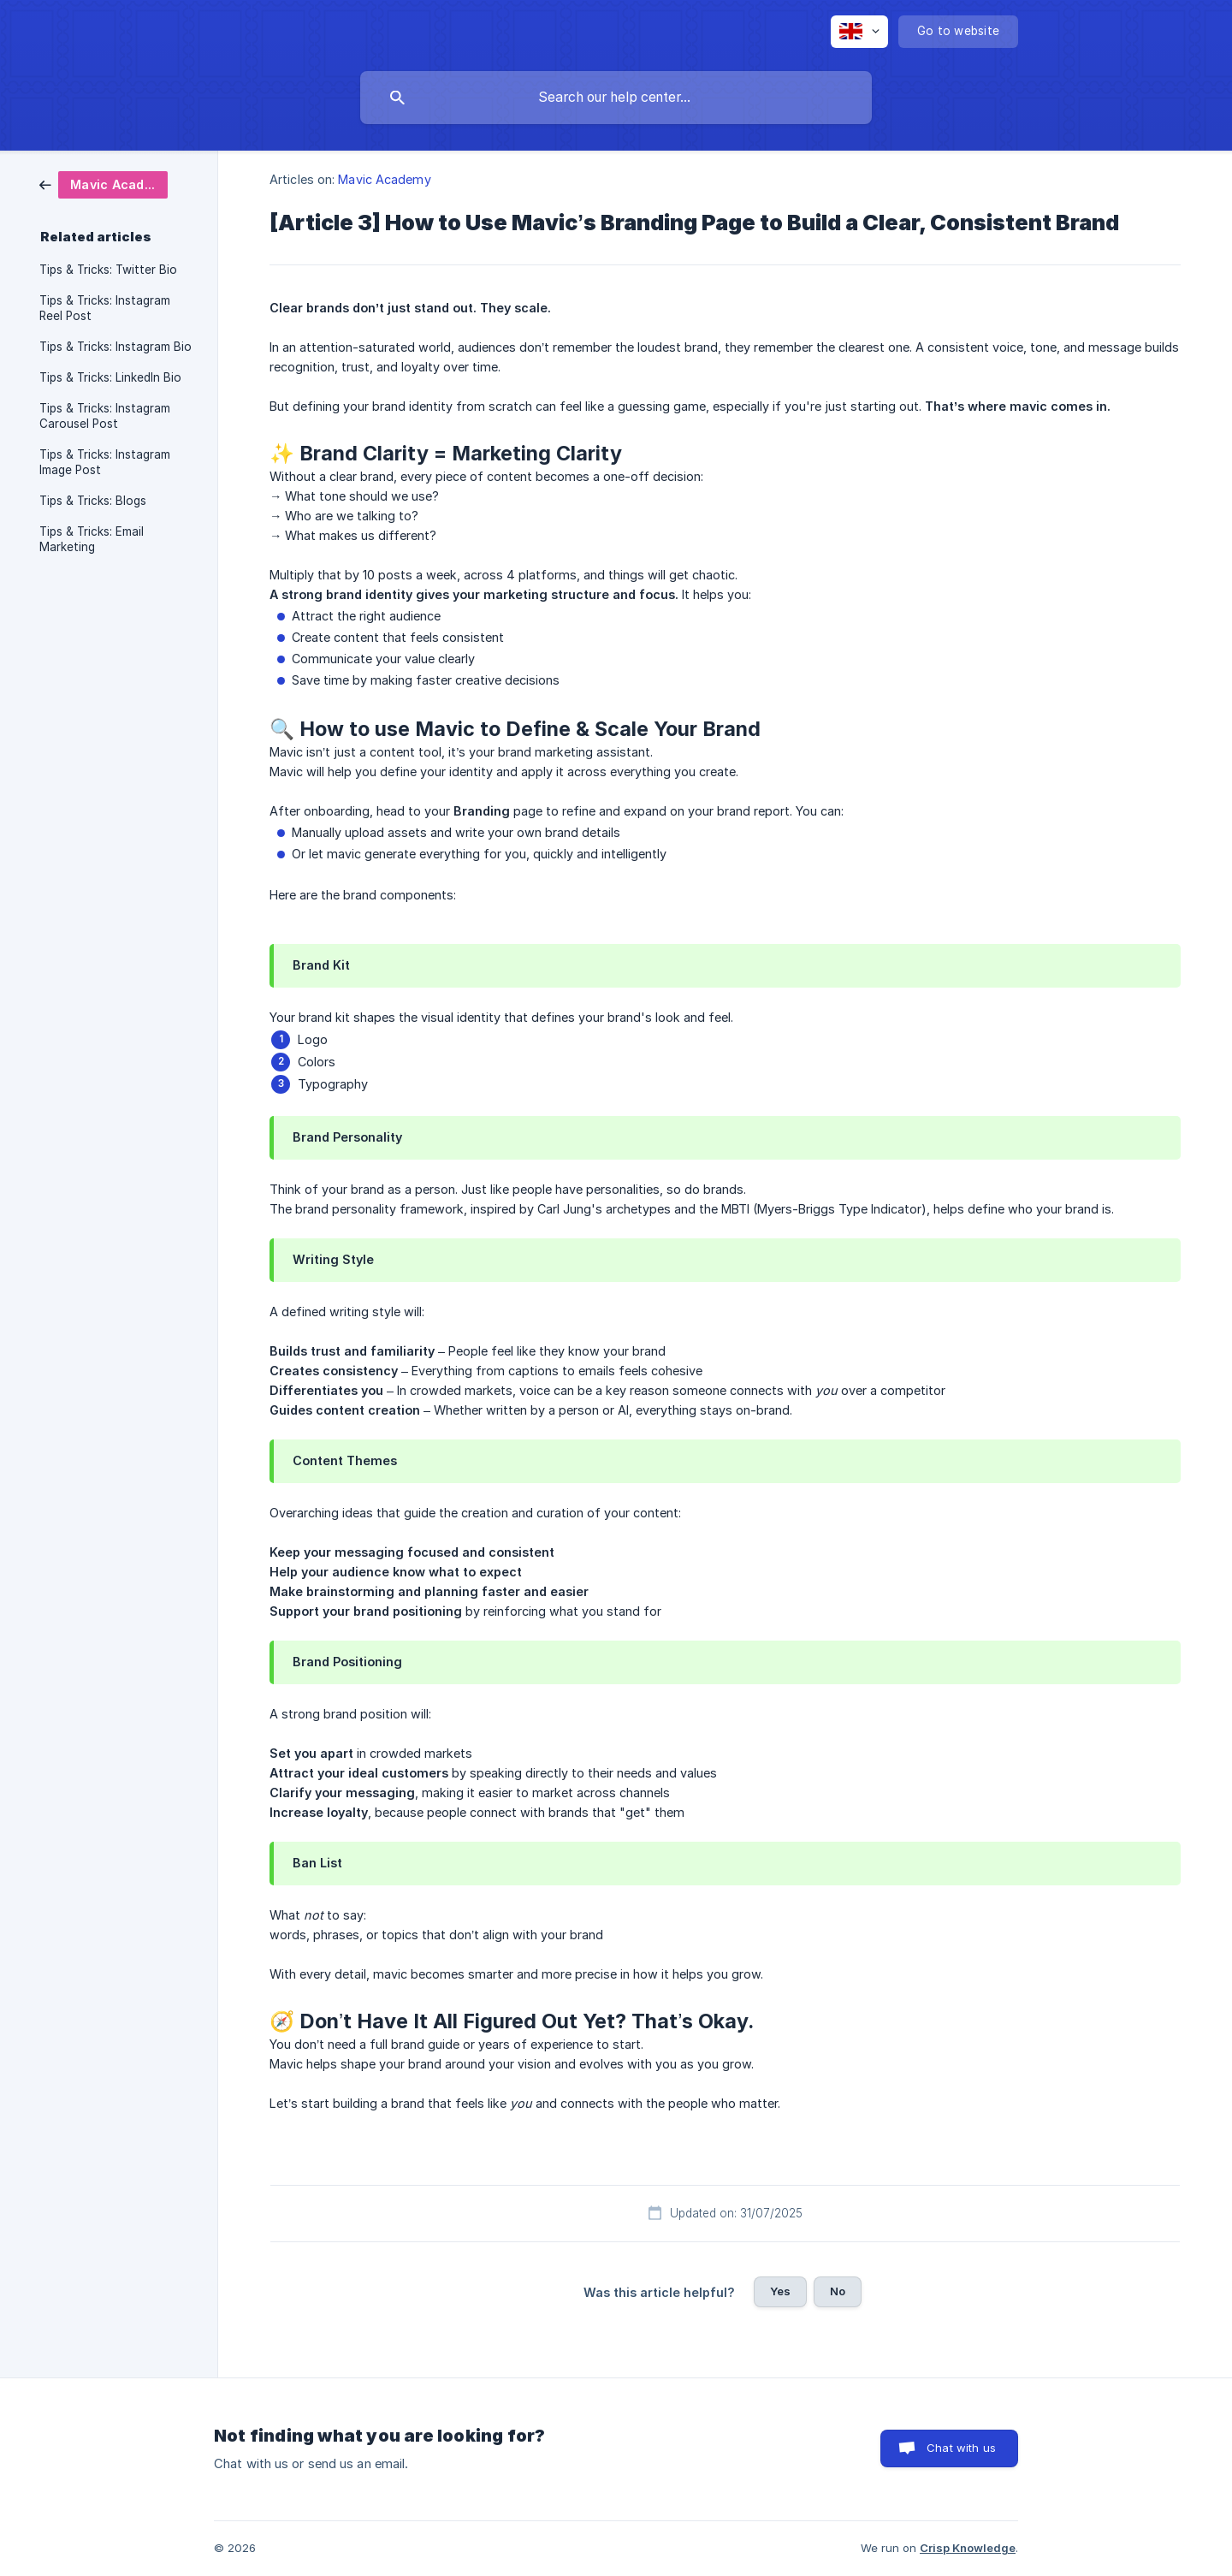 This screenshot has height=2576, width=1232. Describe the element at coordinates (104, 415) in the screenshot. I see `Tips & Tricks: Instagram Carousel Post [link]` at that location.